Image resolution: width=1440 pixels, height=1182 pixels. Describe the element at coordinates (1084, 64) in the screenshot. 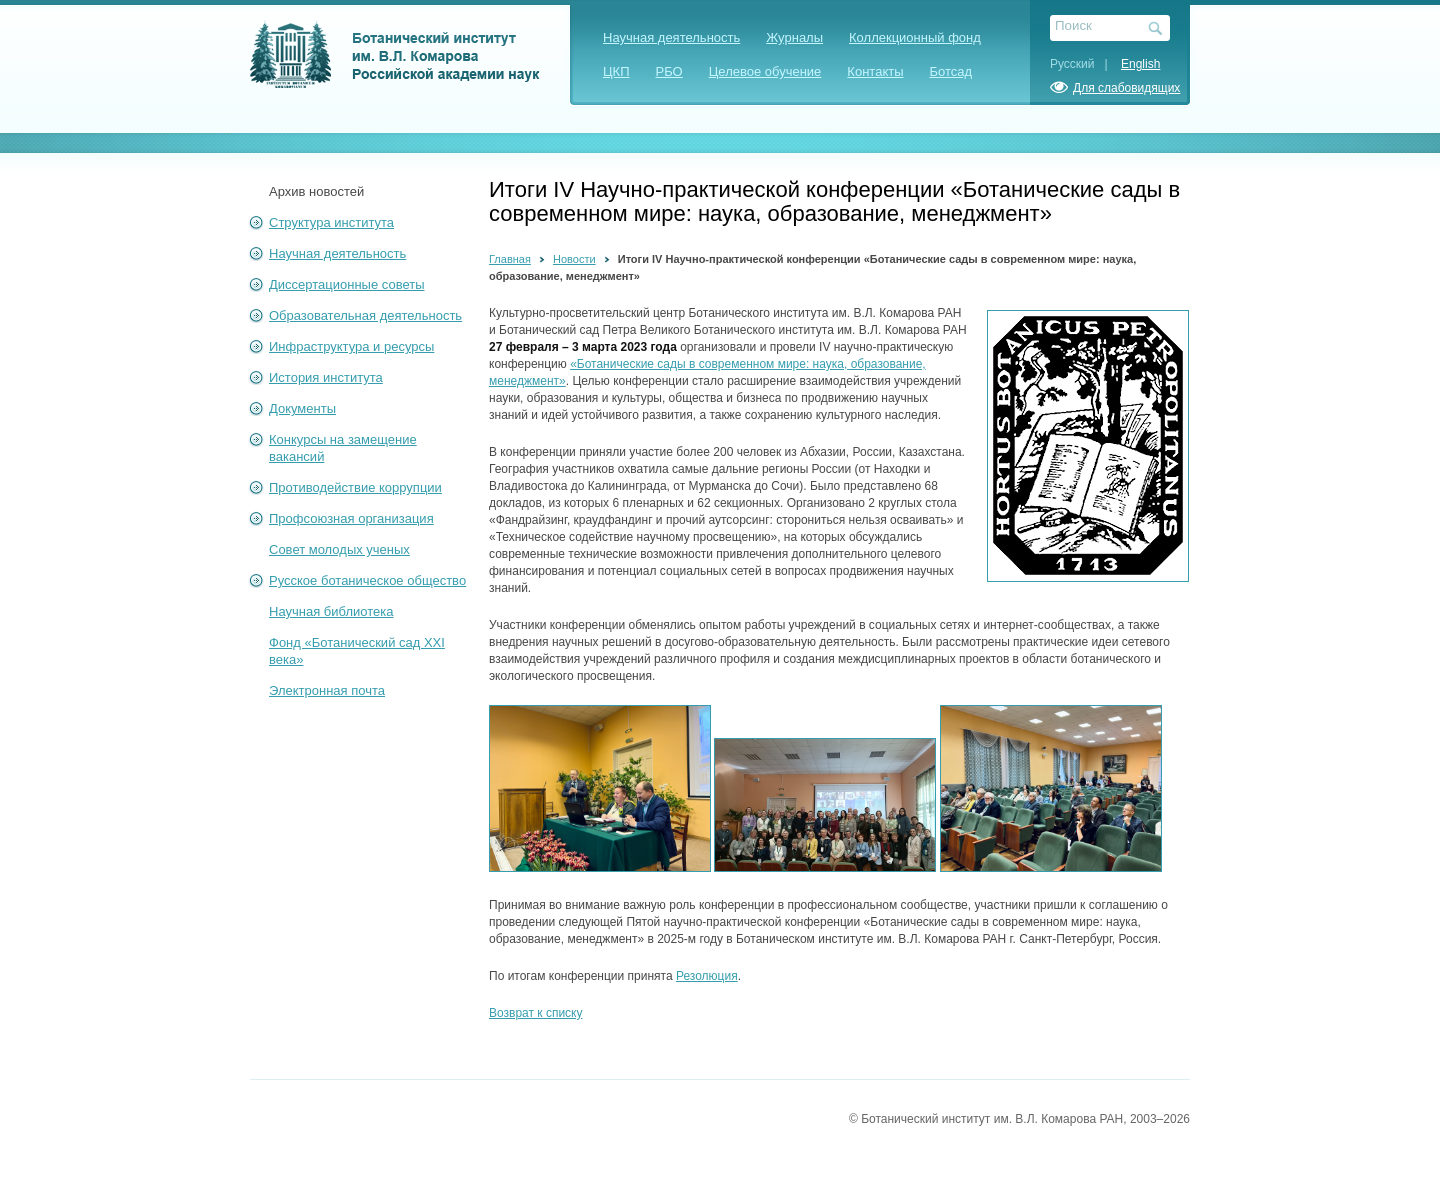

I see `Русский |` at that location.